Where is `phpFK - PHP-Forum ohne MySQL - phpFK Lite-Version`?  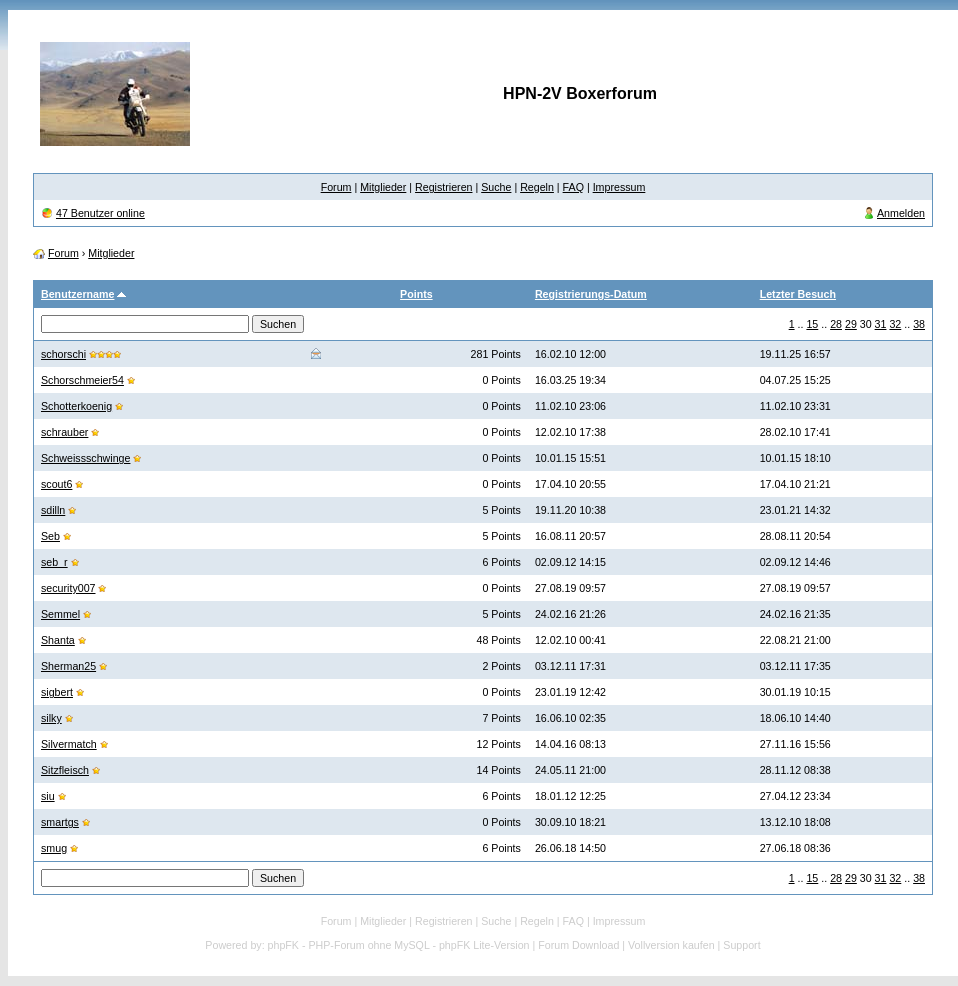 phpFK - PHP-Forum ohne MySQL - phpFK Lite-Version is located at coordinates (399, 945).